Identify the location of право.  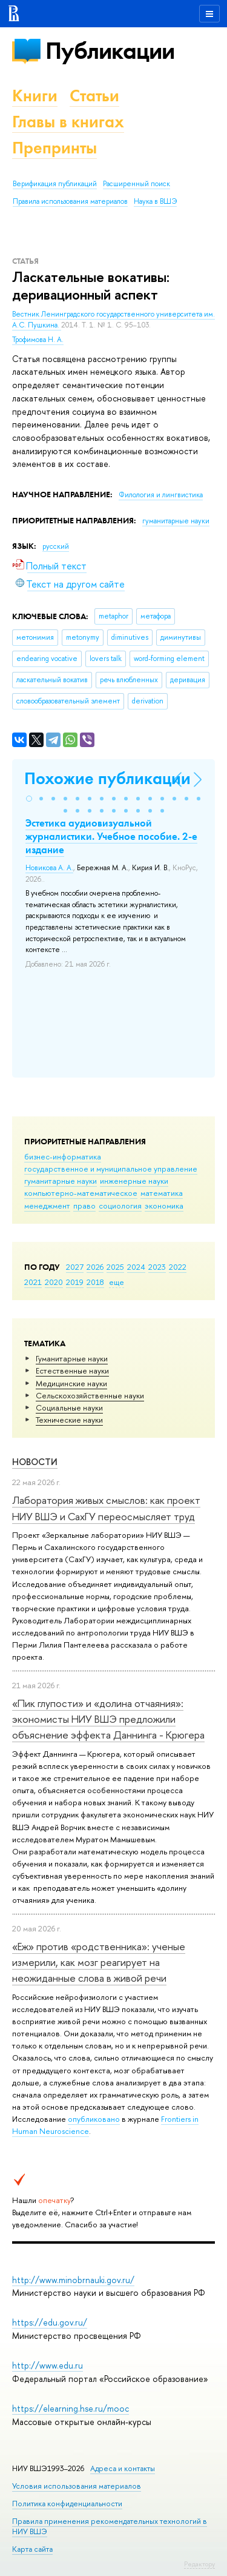
(84, 1205).